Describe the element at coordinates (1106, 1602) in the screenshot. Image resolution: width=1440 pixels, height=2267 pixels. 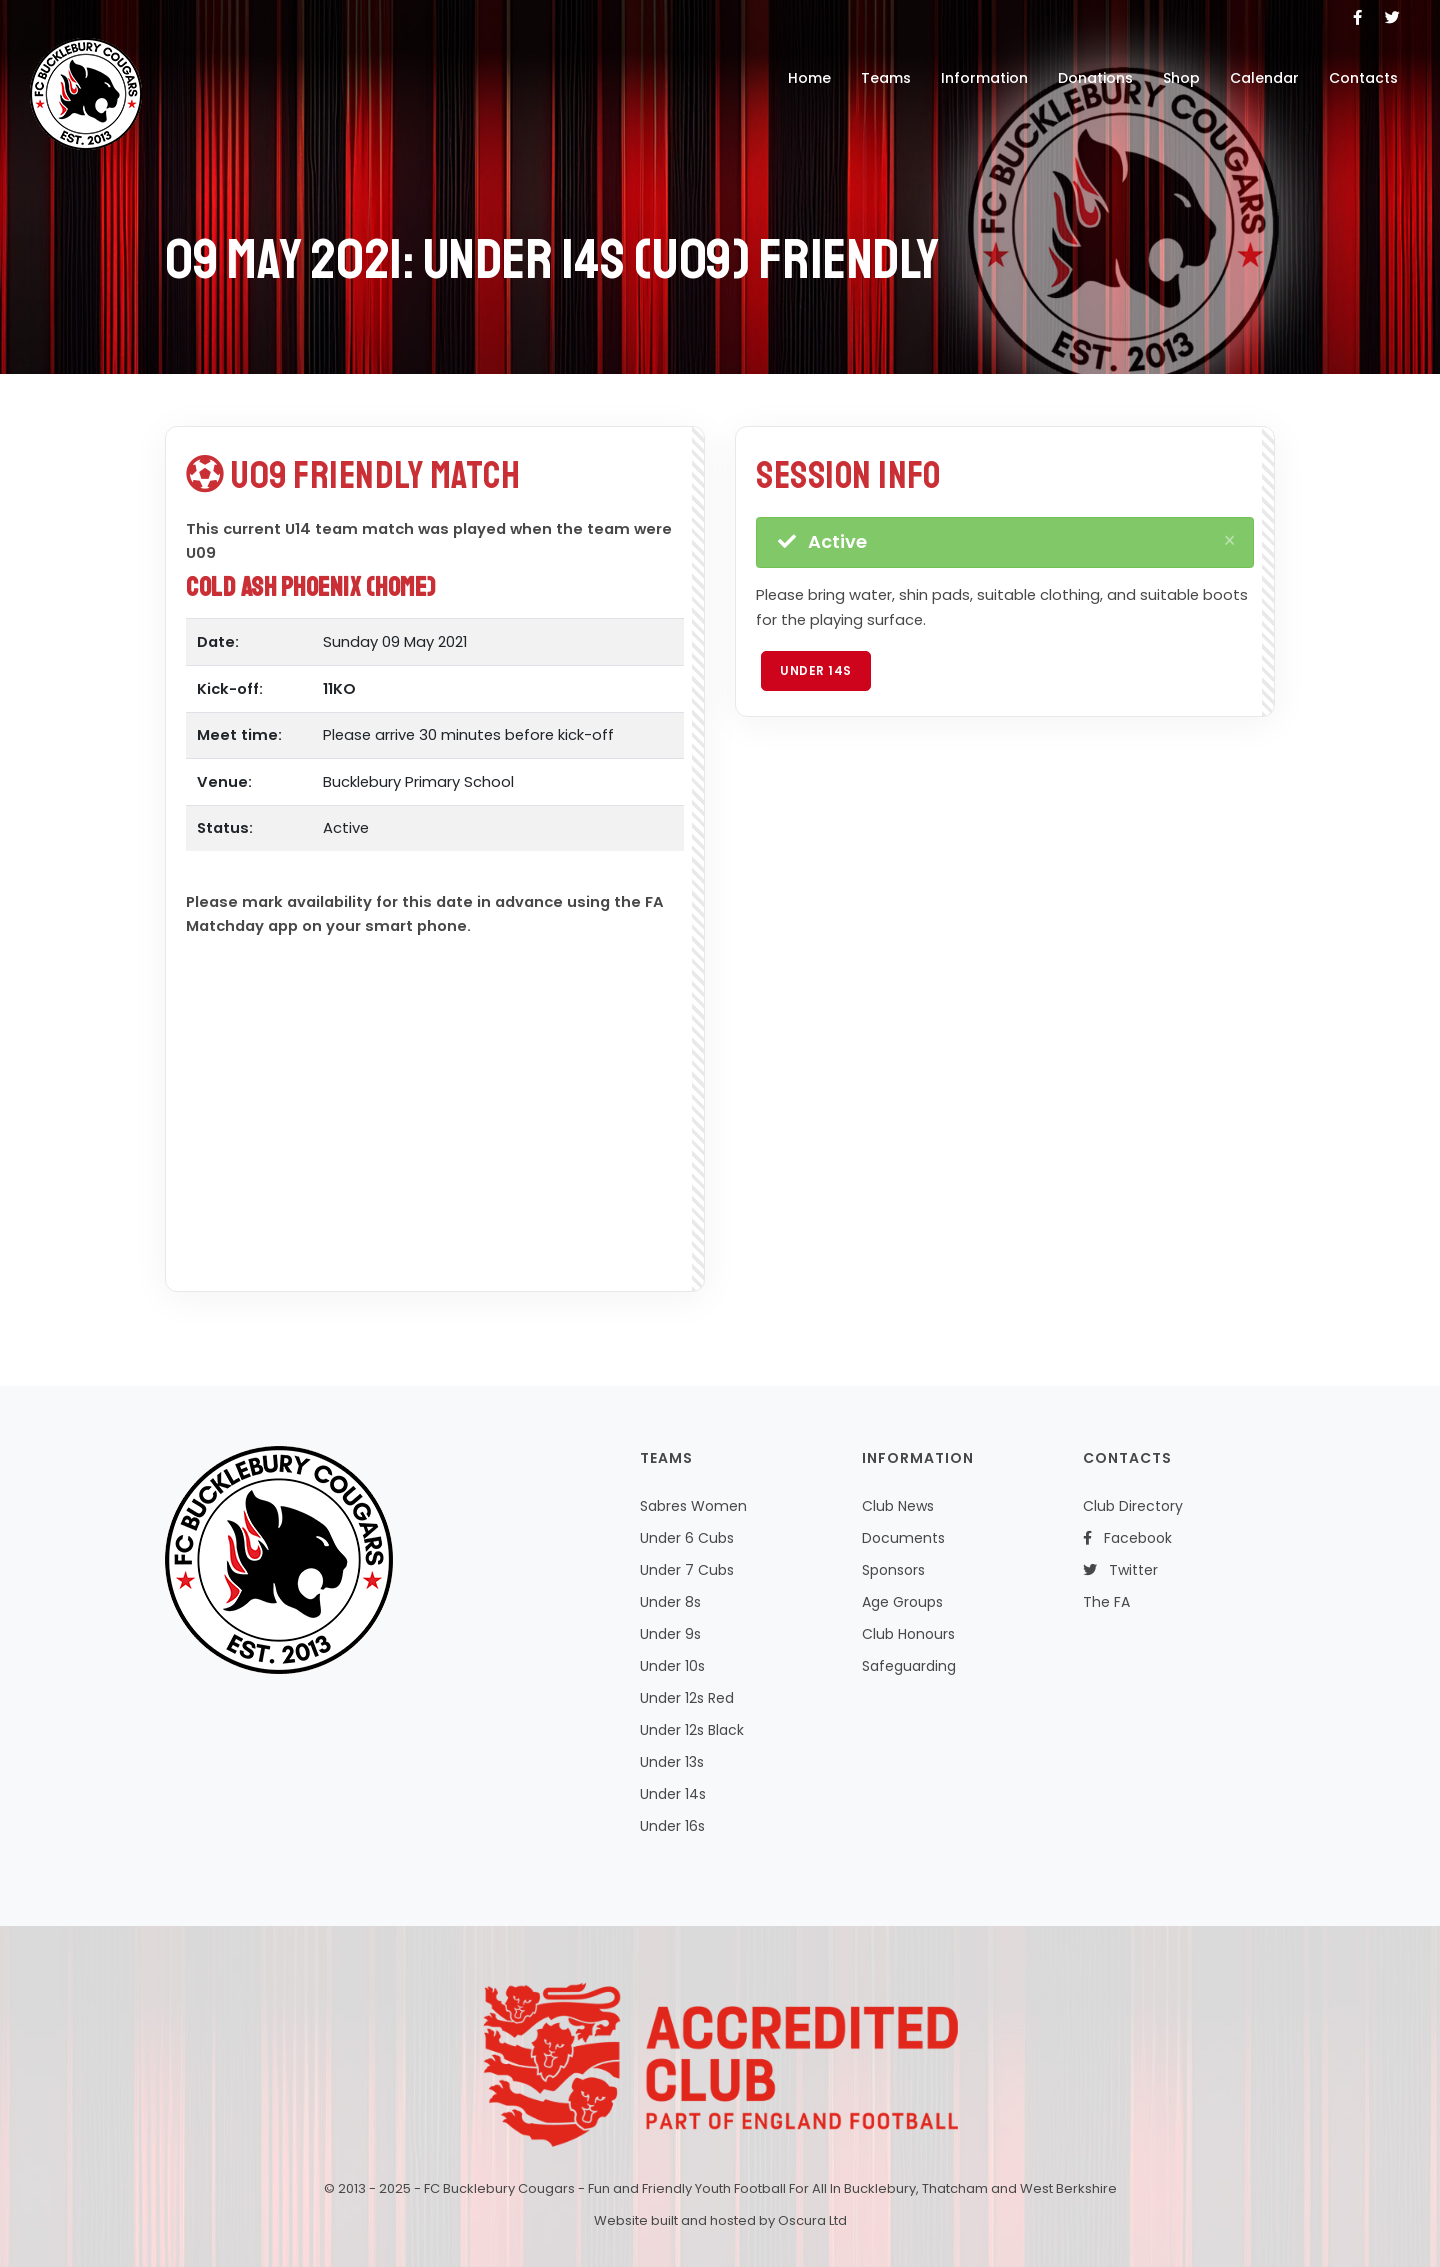
I see `The FA` at that location.